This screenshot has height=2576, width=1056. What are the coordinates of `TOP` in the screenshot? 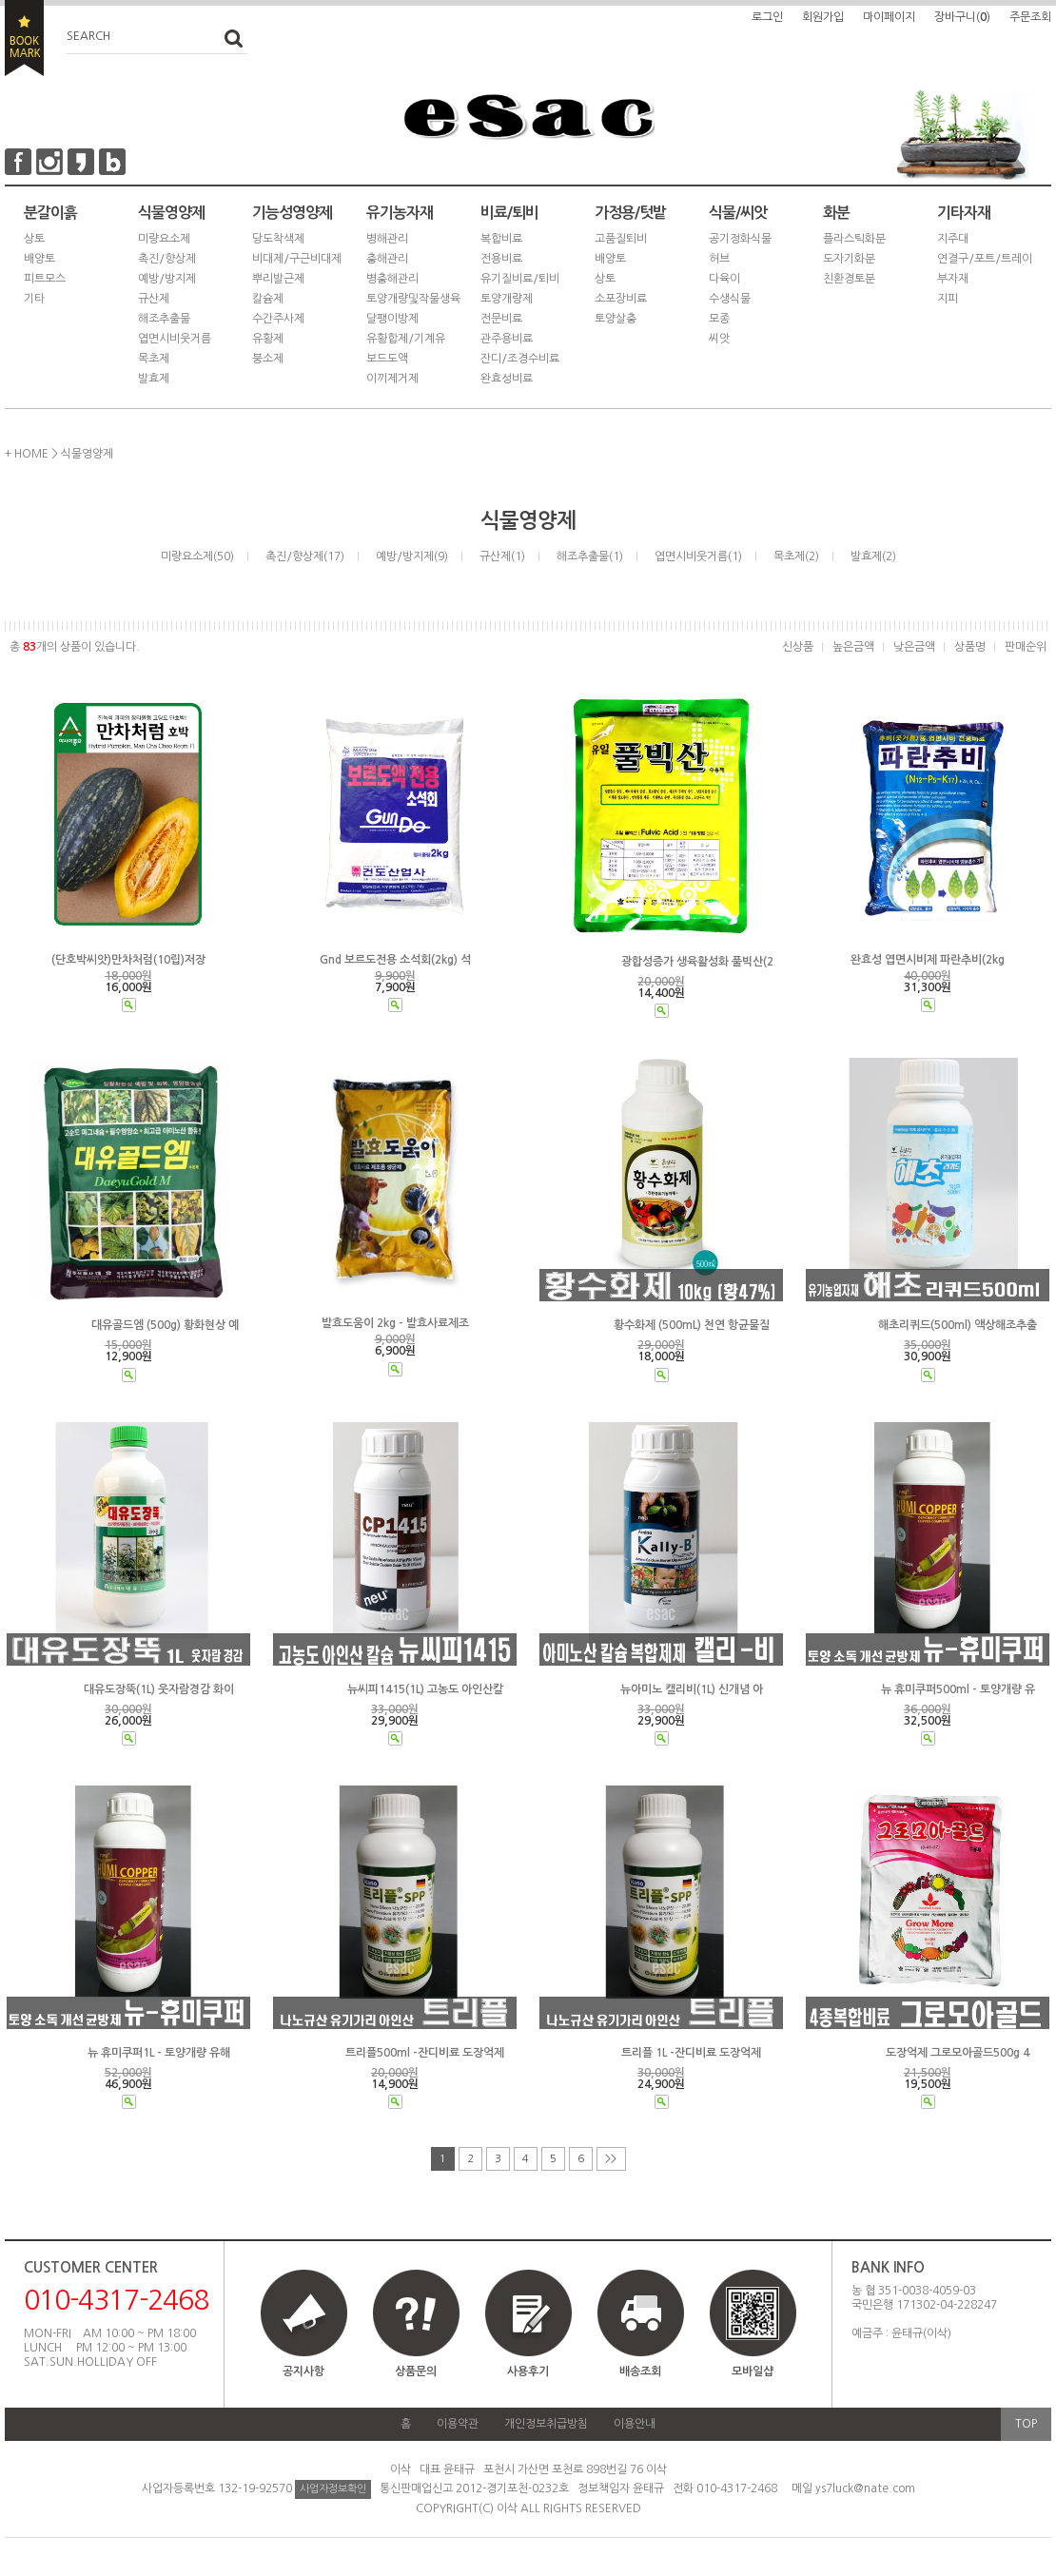 It's located at (1026, 2424).